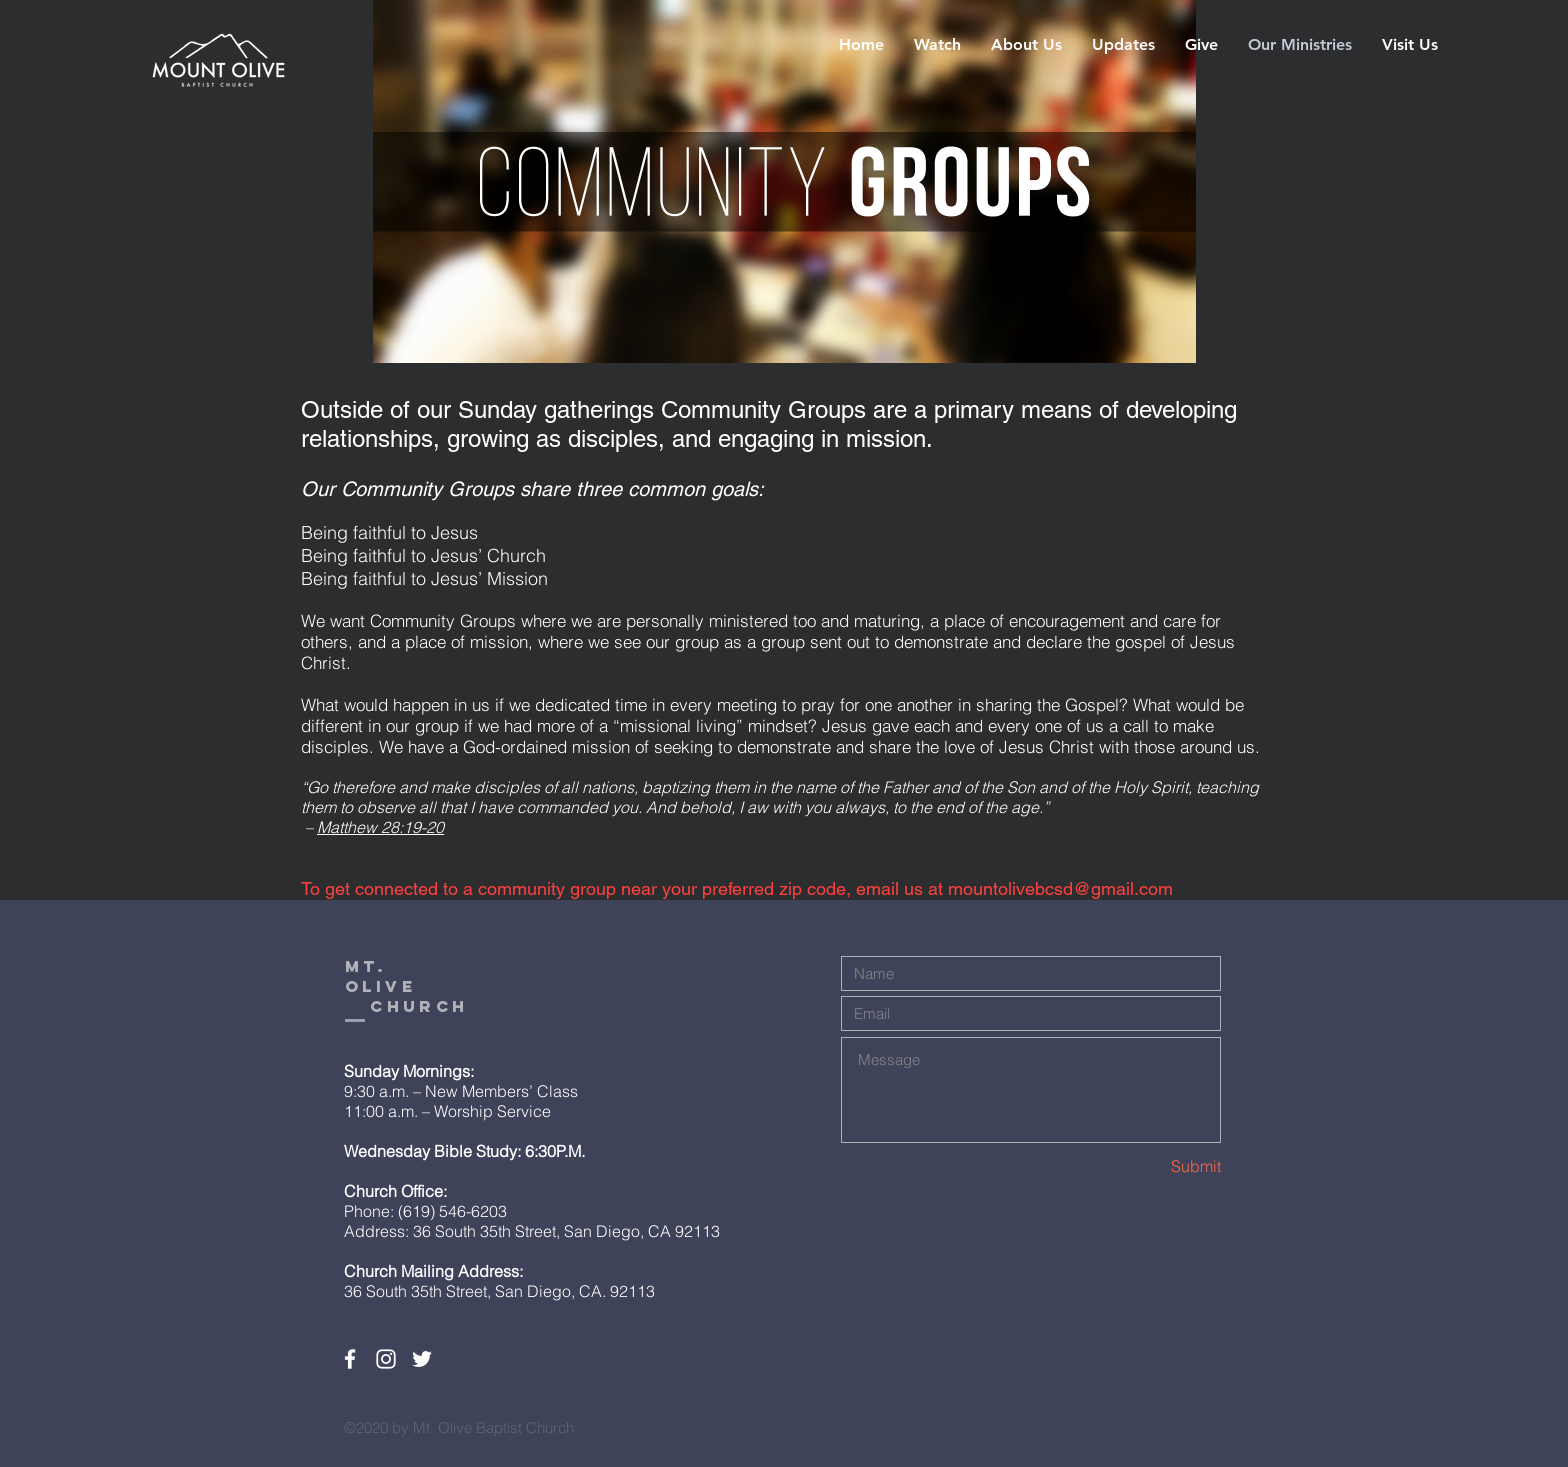  Describe the element at coordinates (386, 1359) in the screenshot. I see `[White Instagram Icon]` at that location.